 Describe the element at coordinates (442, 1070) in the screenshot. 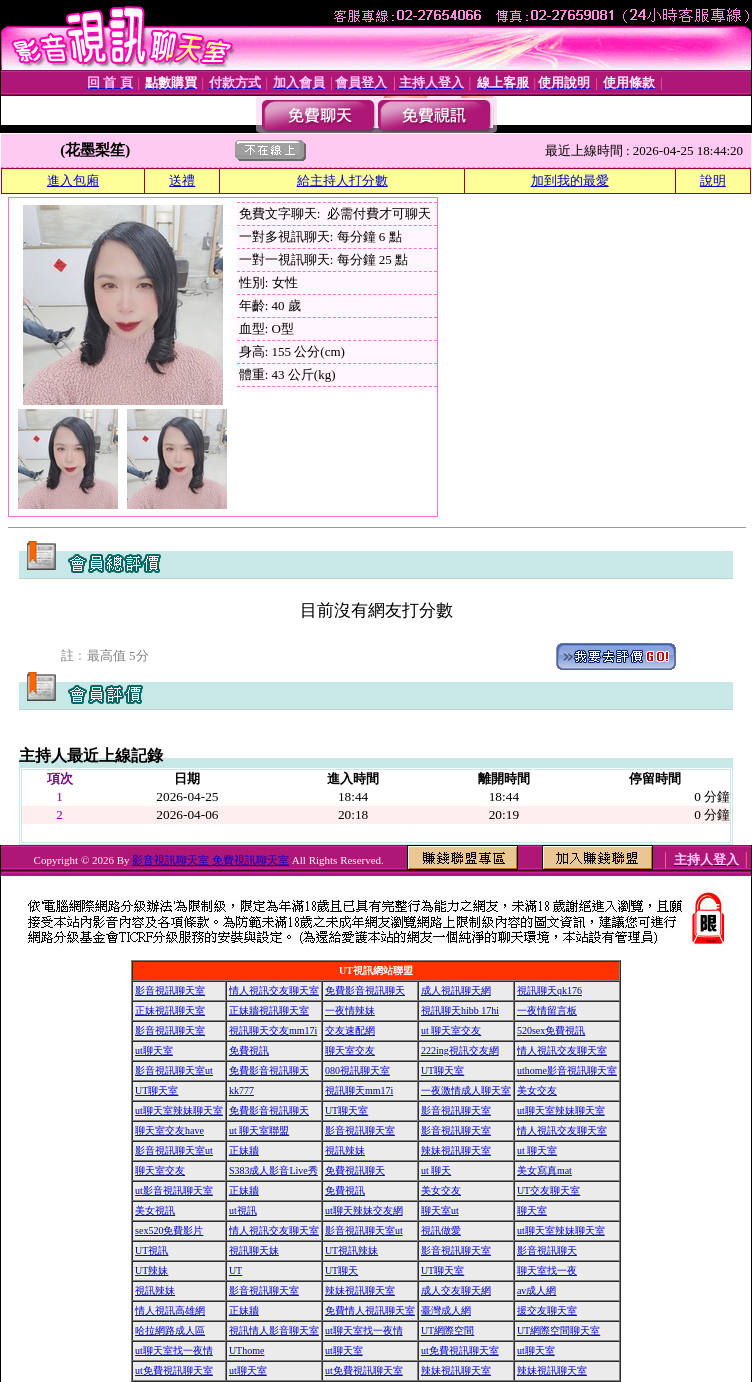

I see `UT聊天室` at that location.